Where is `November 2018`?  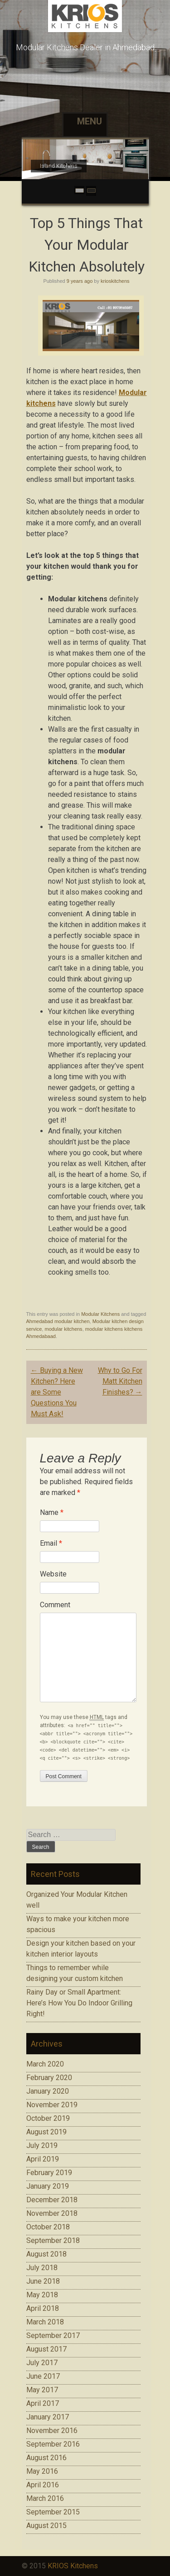 November 2018 is located at coordinates (52, 2213).